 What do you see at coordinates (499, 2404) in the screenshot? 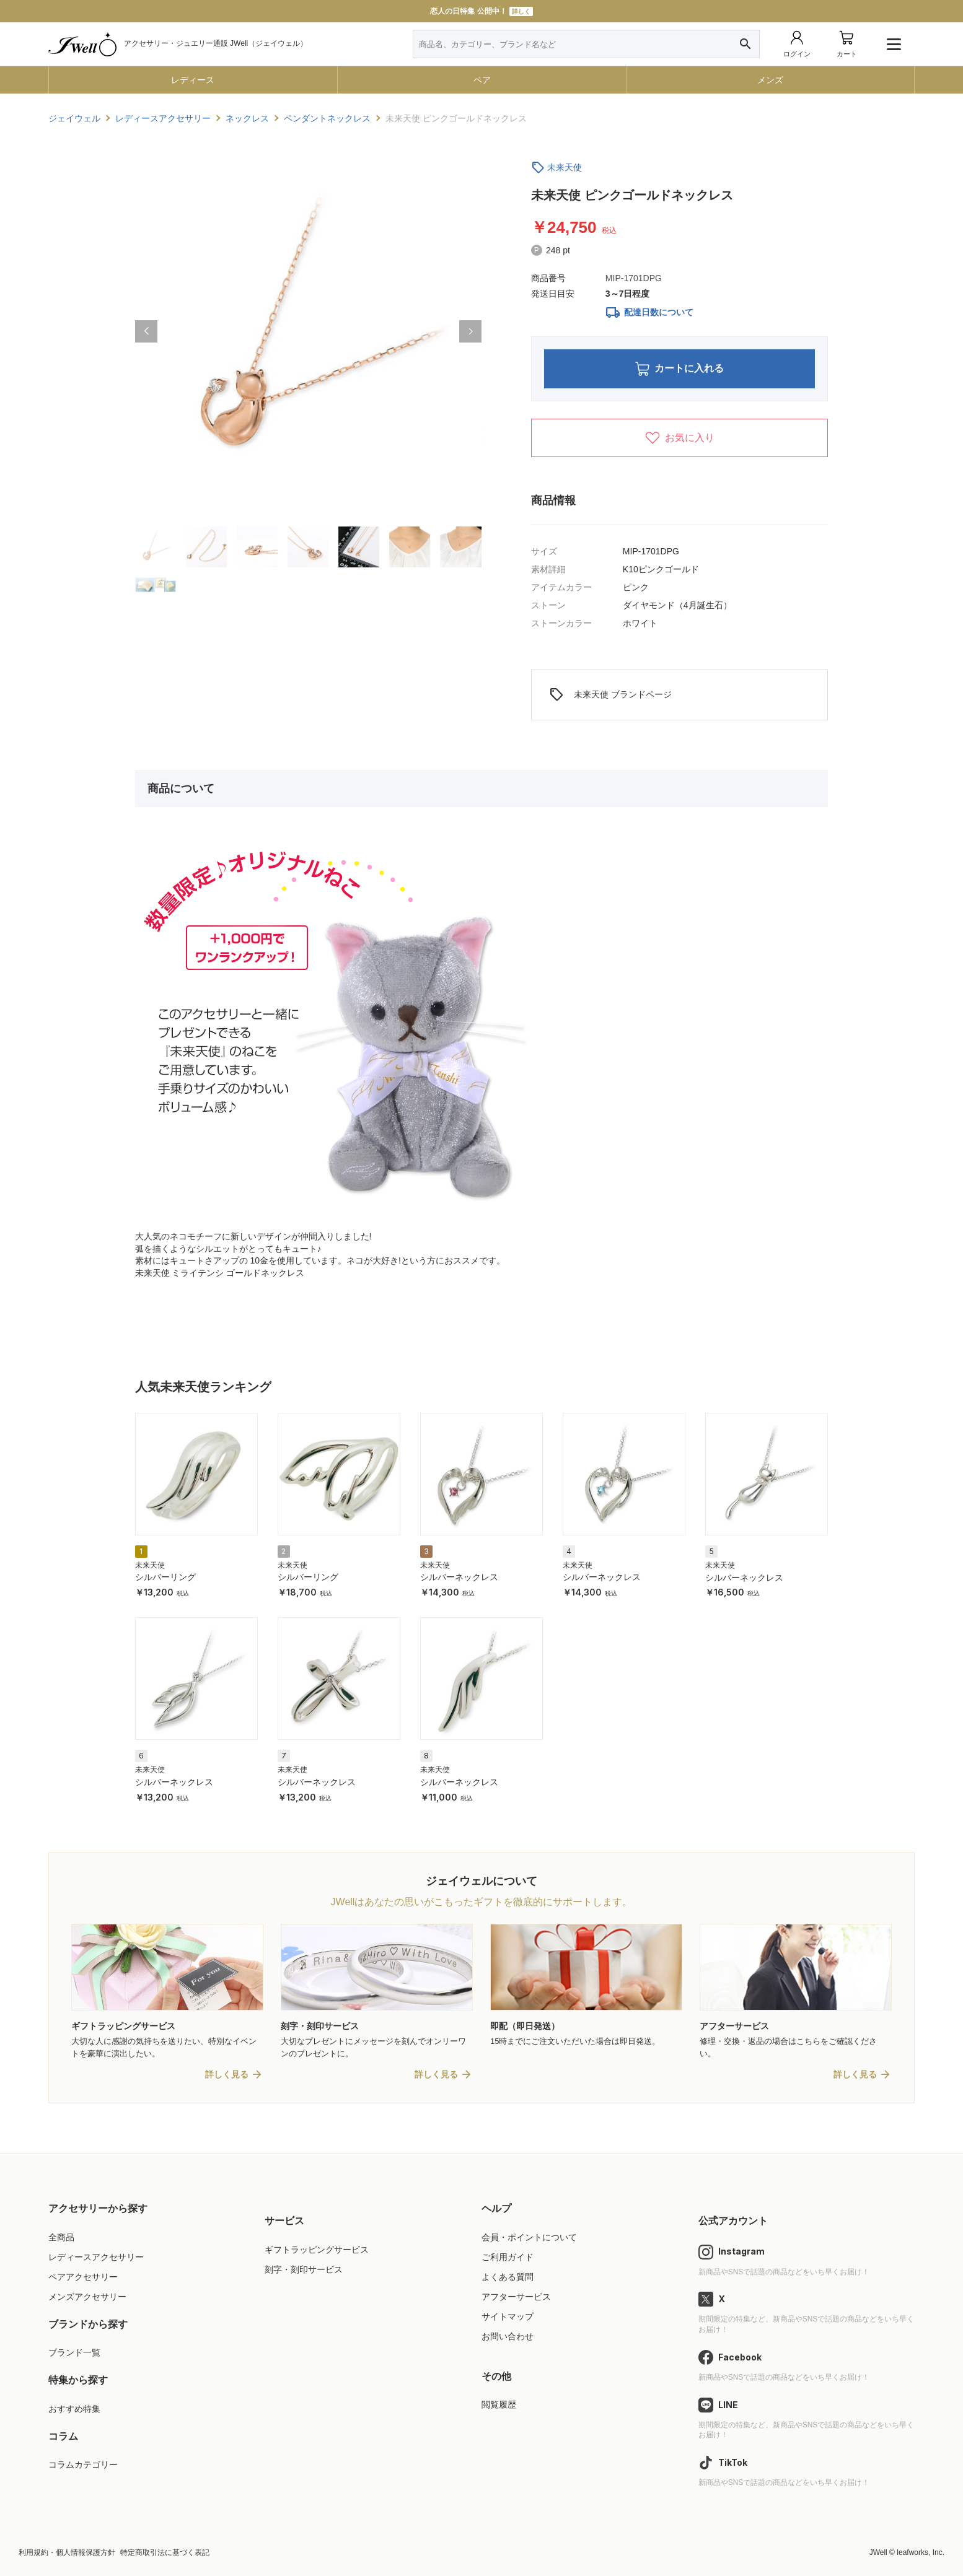
I see `閲覧履歴` at bounding box center [499, 2404].